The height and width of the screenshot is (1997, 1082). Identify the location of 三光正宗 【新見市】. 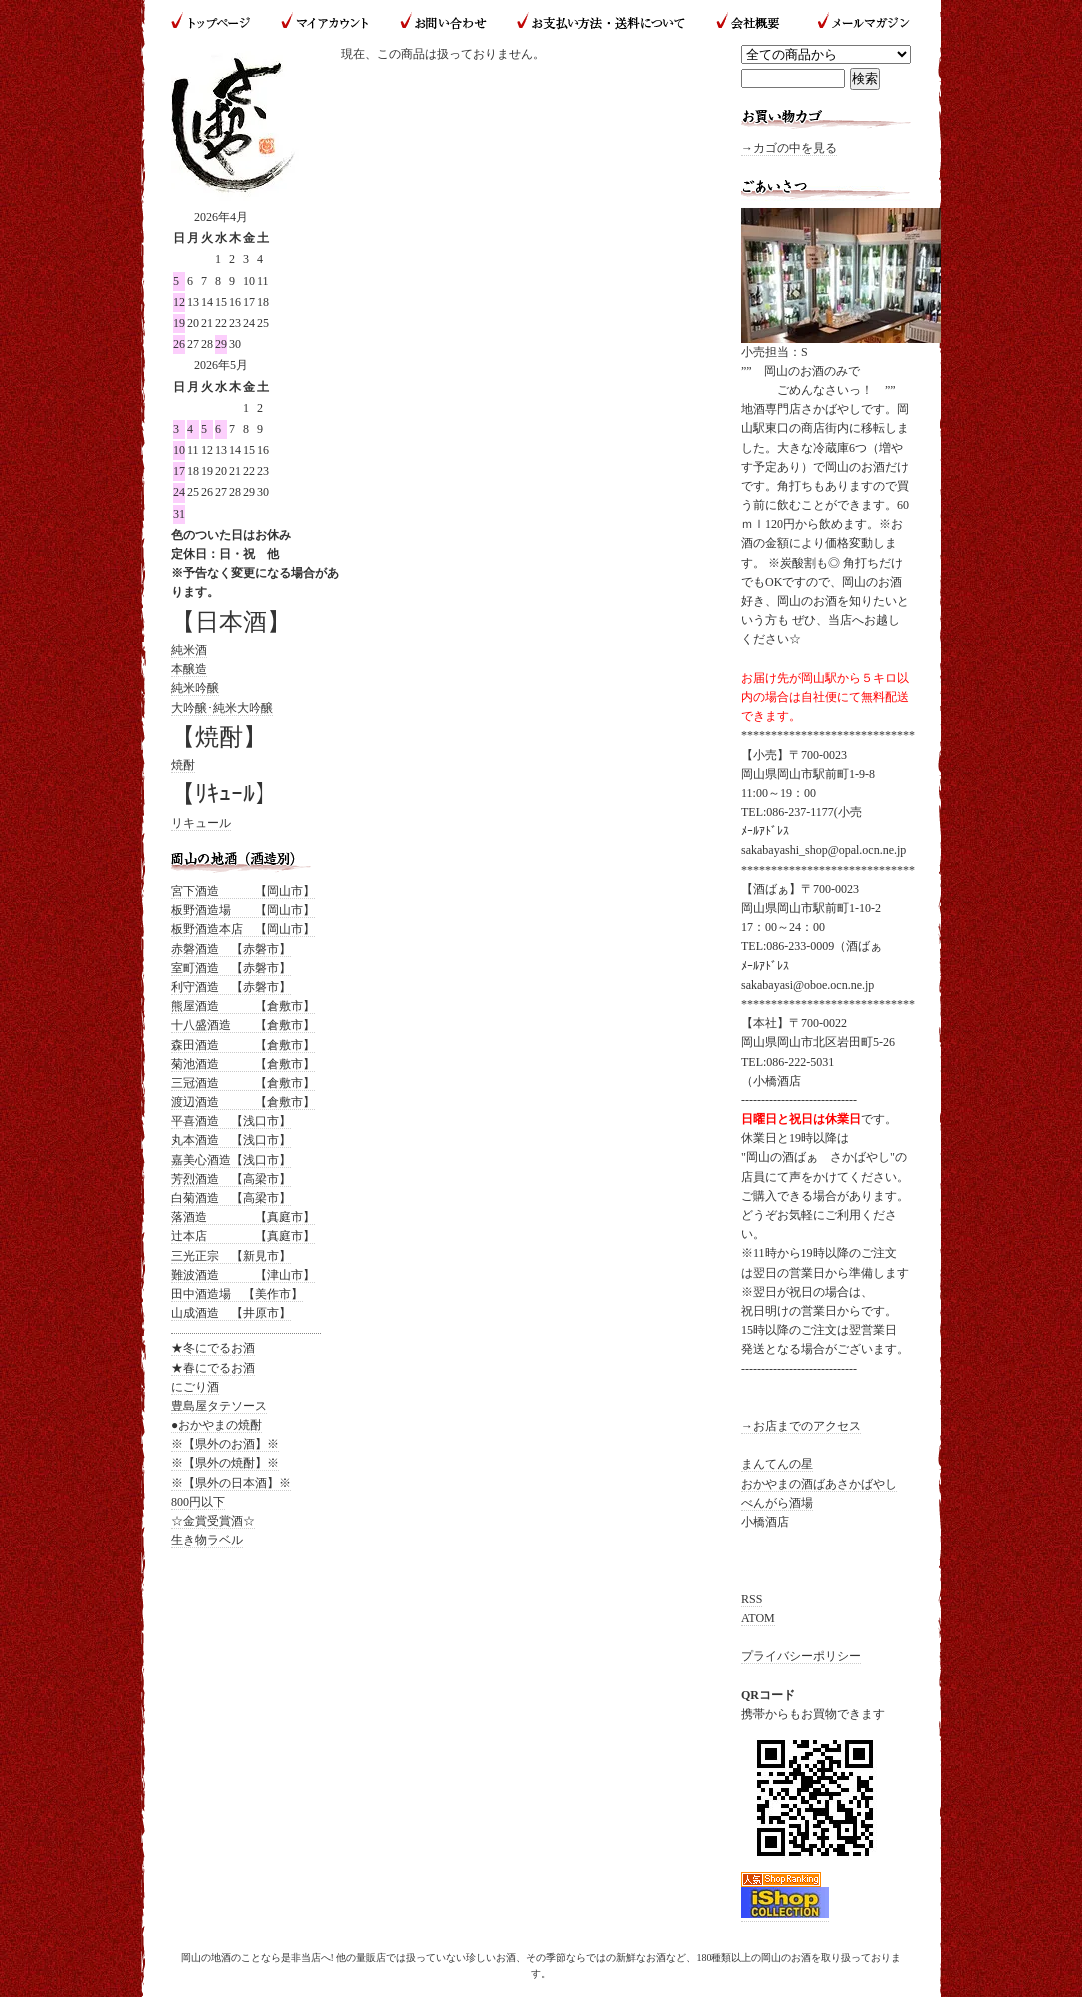
(231, 1256).